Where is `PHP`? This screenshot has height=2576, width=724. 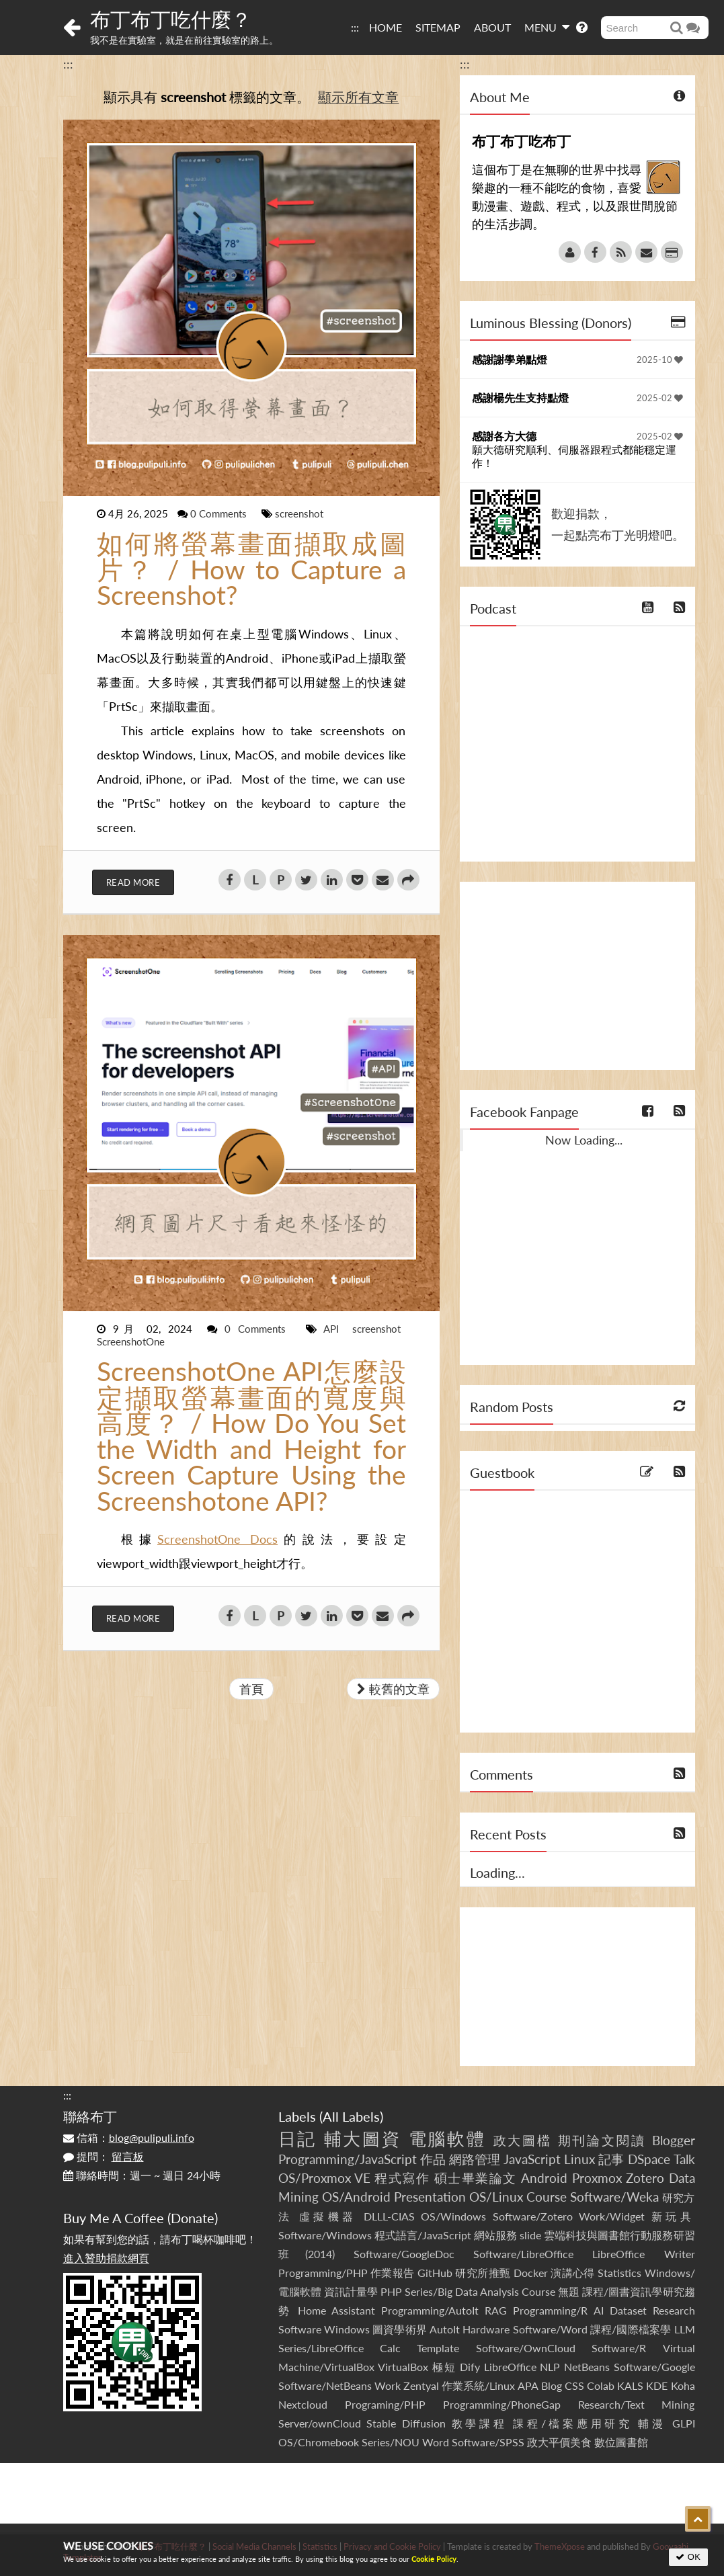
PHP is located at coordinates (391, 2291).